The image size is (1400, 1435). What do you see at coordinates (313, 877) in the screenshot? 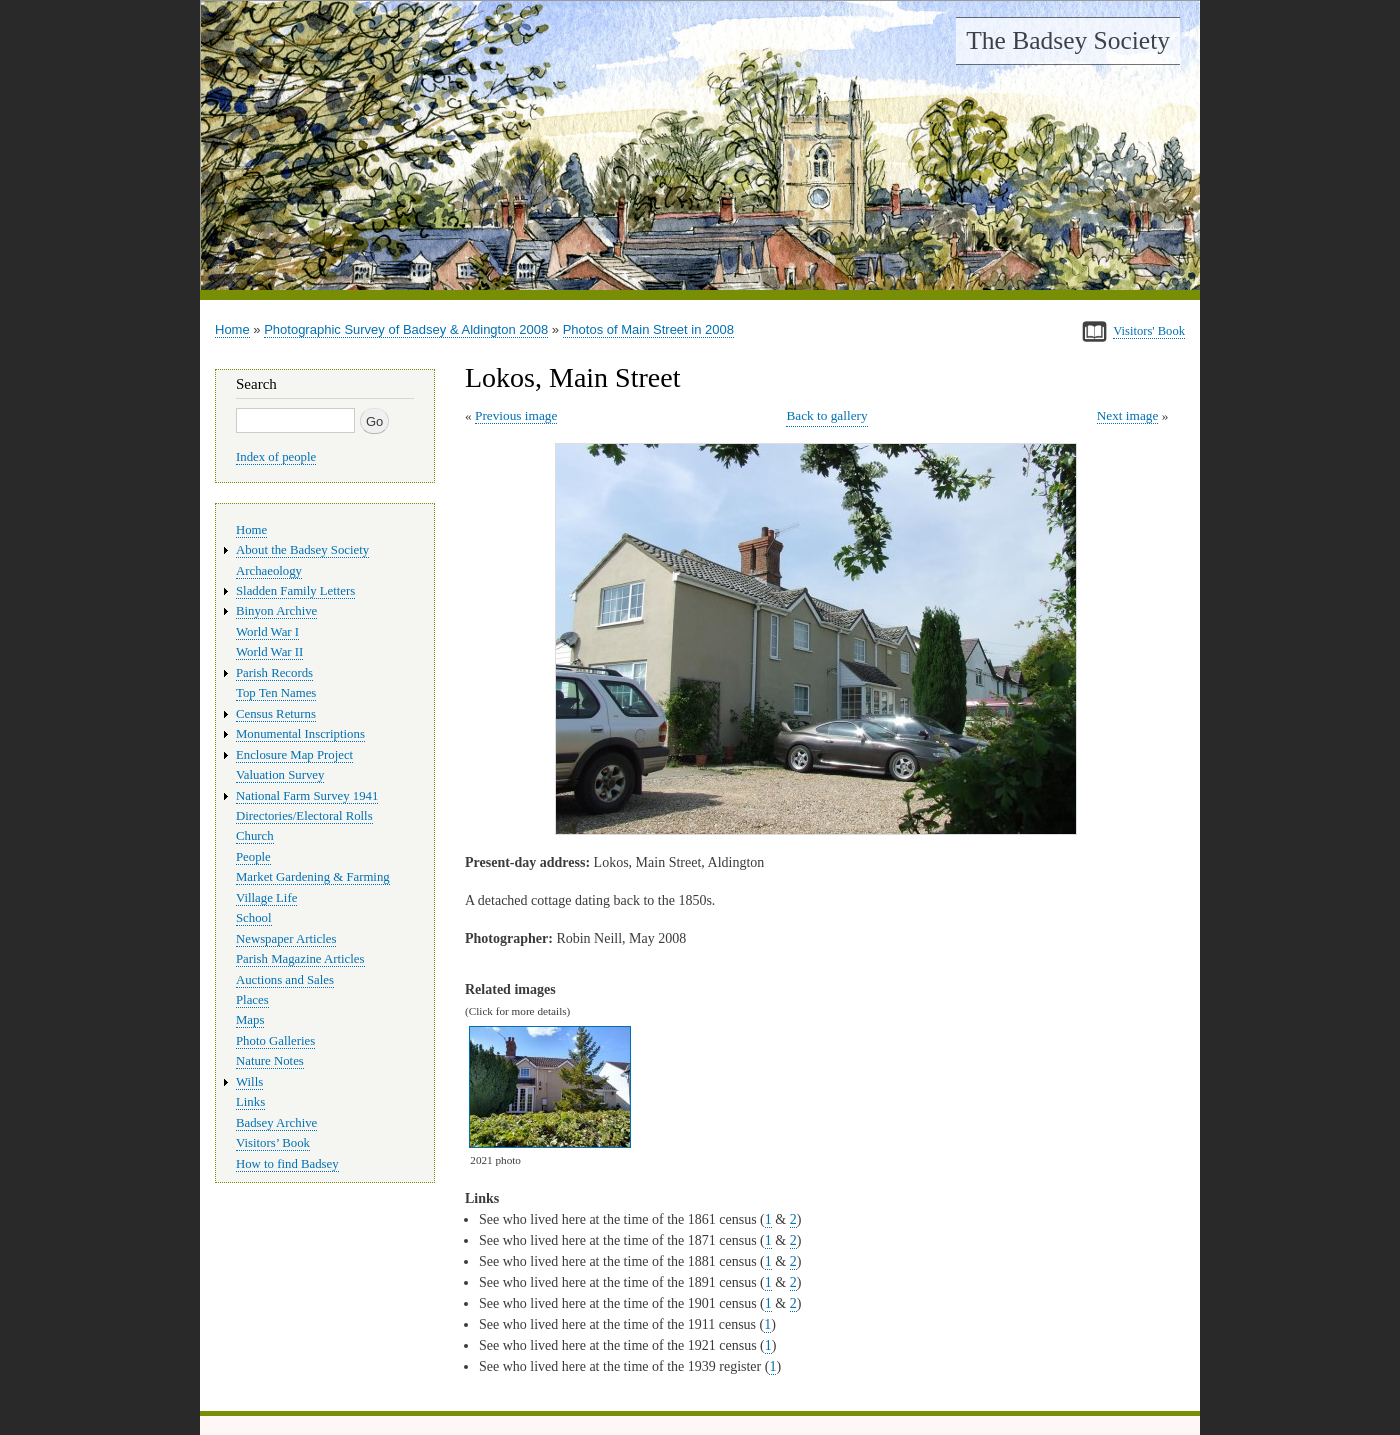
I see `Market Gardening & Farming` at bounding box center [313, 877].